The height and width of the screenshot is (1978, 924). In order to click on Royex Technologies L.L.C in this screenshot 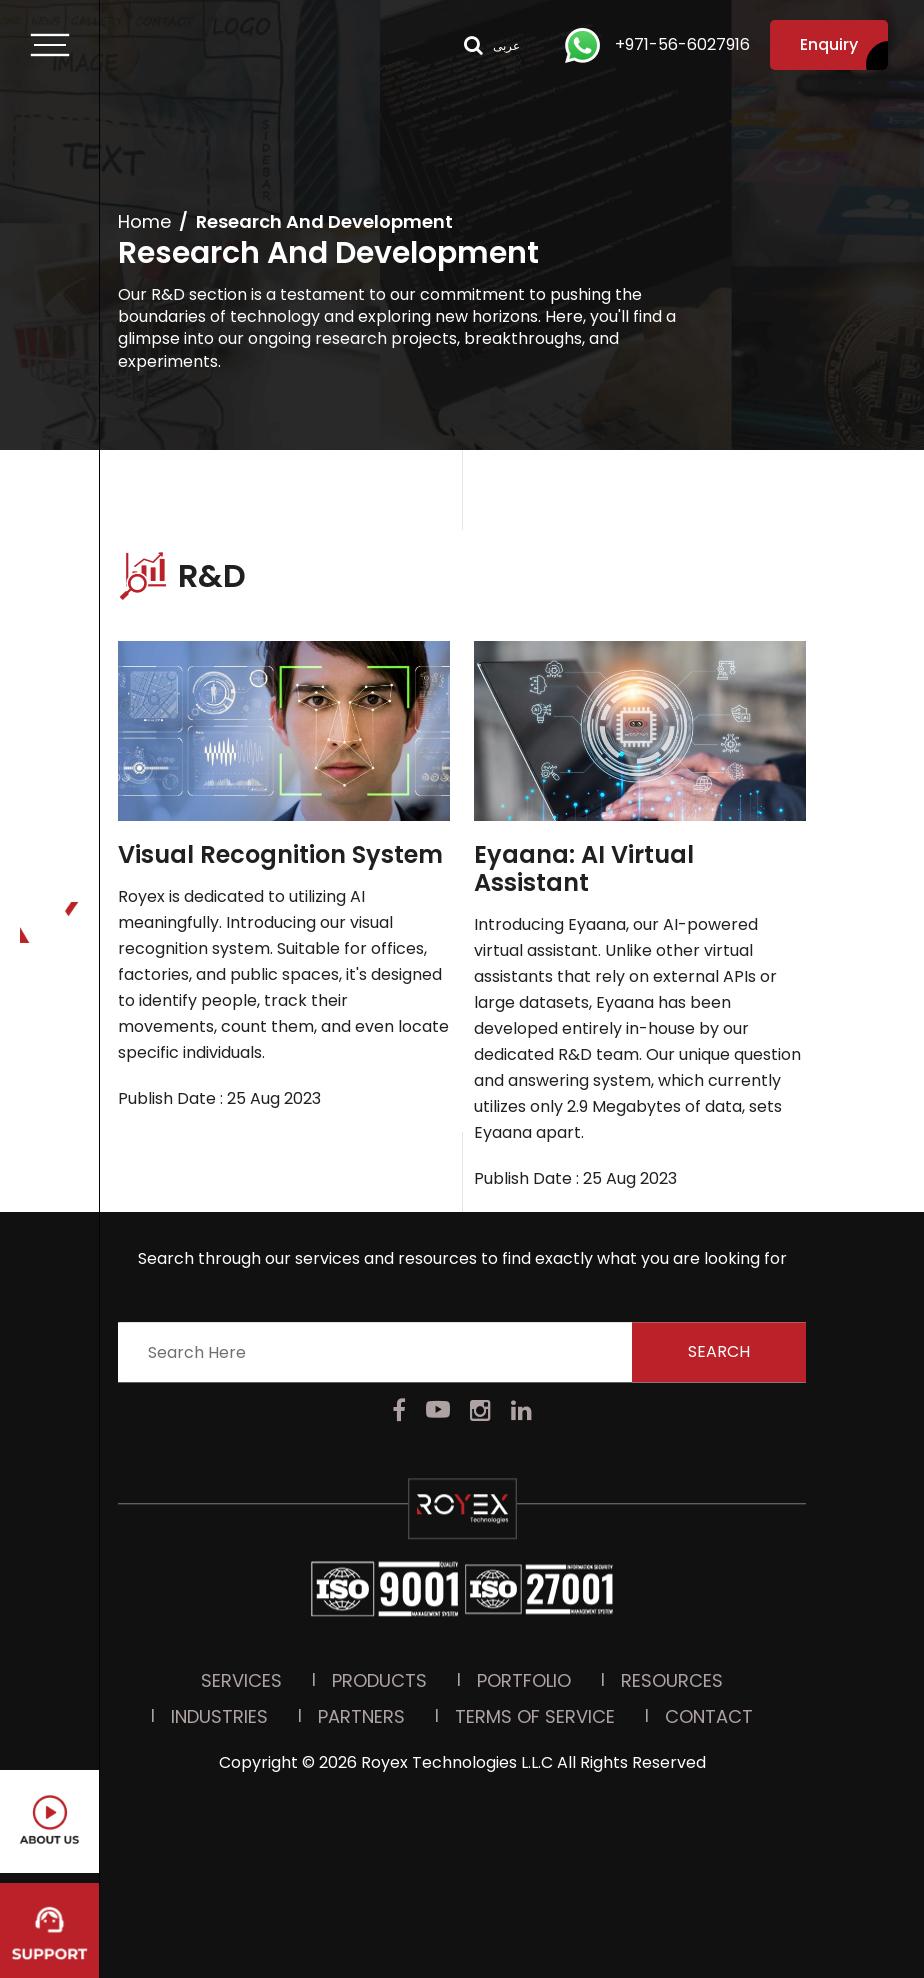, I will do `click(457, 1597)`.